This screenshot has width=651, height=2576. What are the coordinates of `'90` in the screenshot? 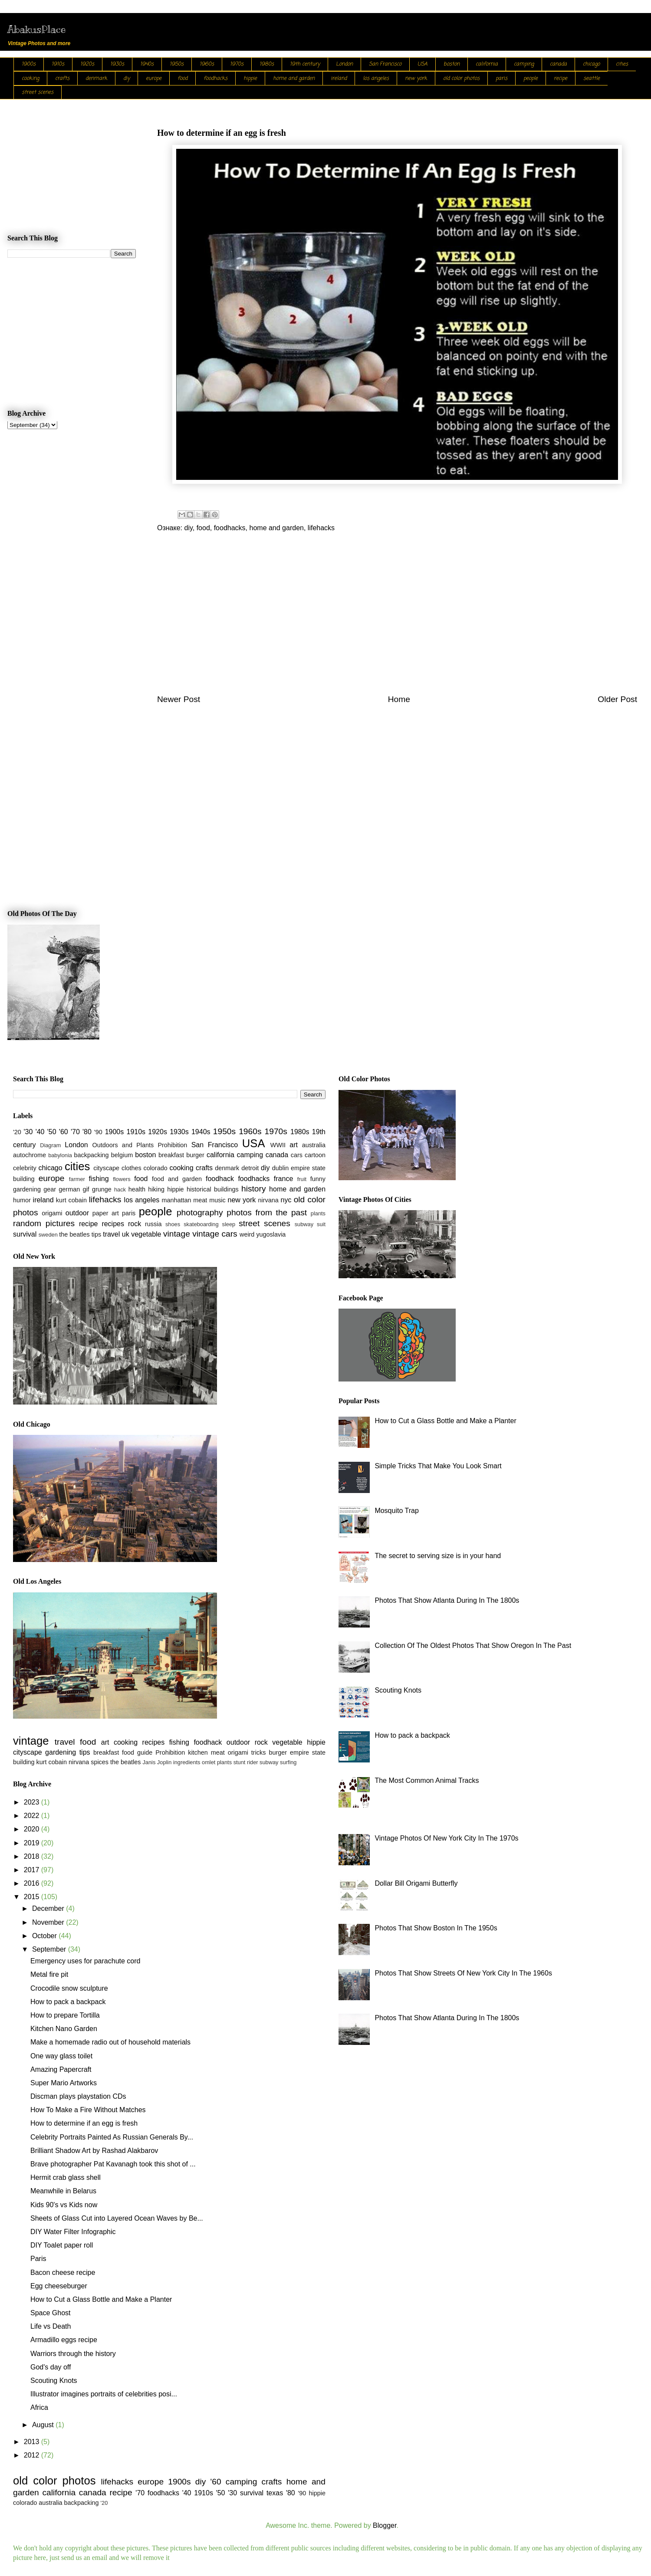 It's located at (98, 1132).